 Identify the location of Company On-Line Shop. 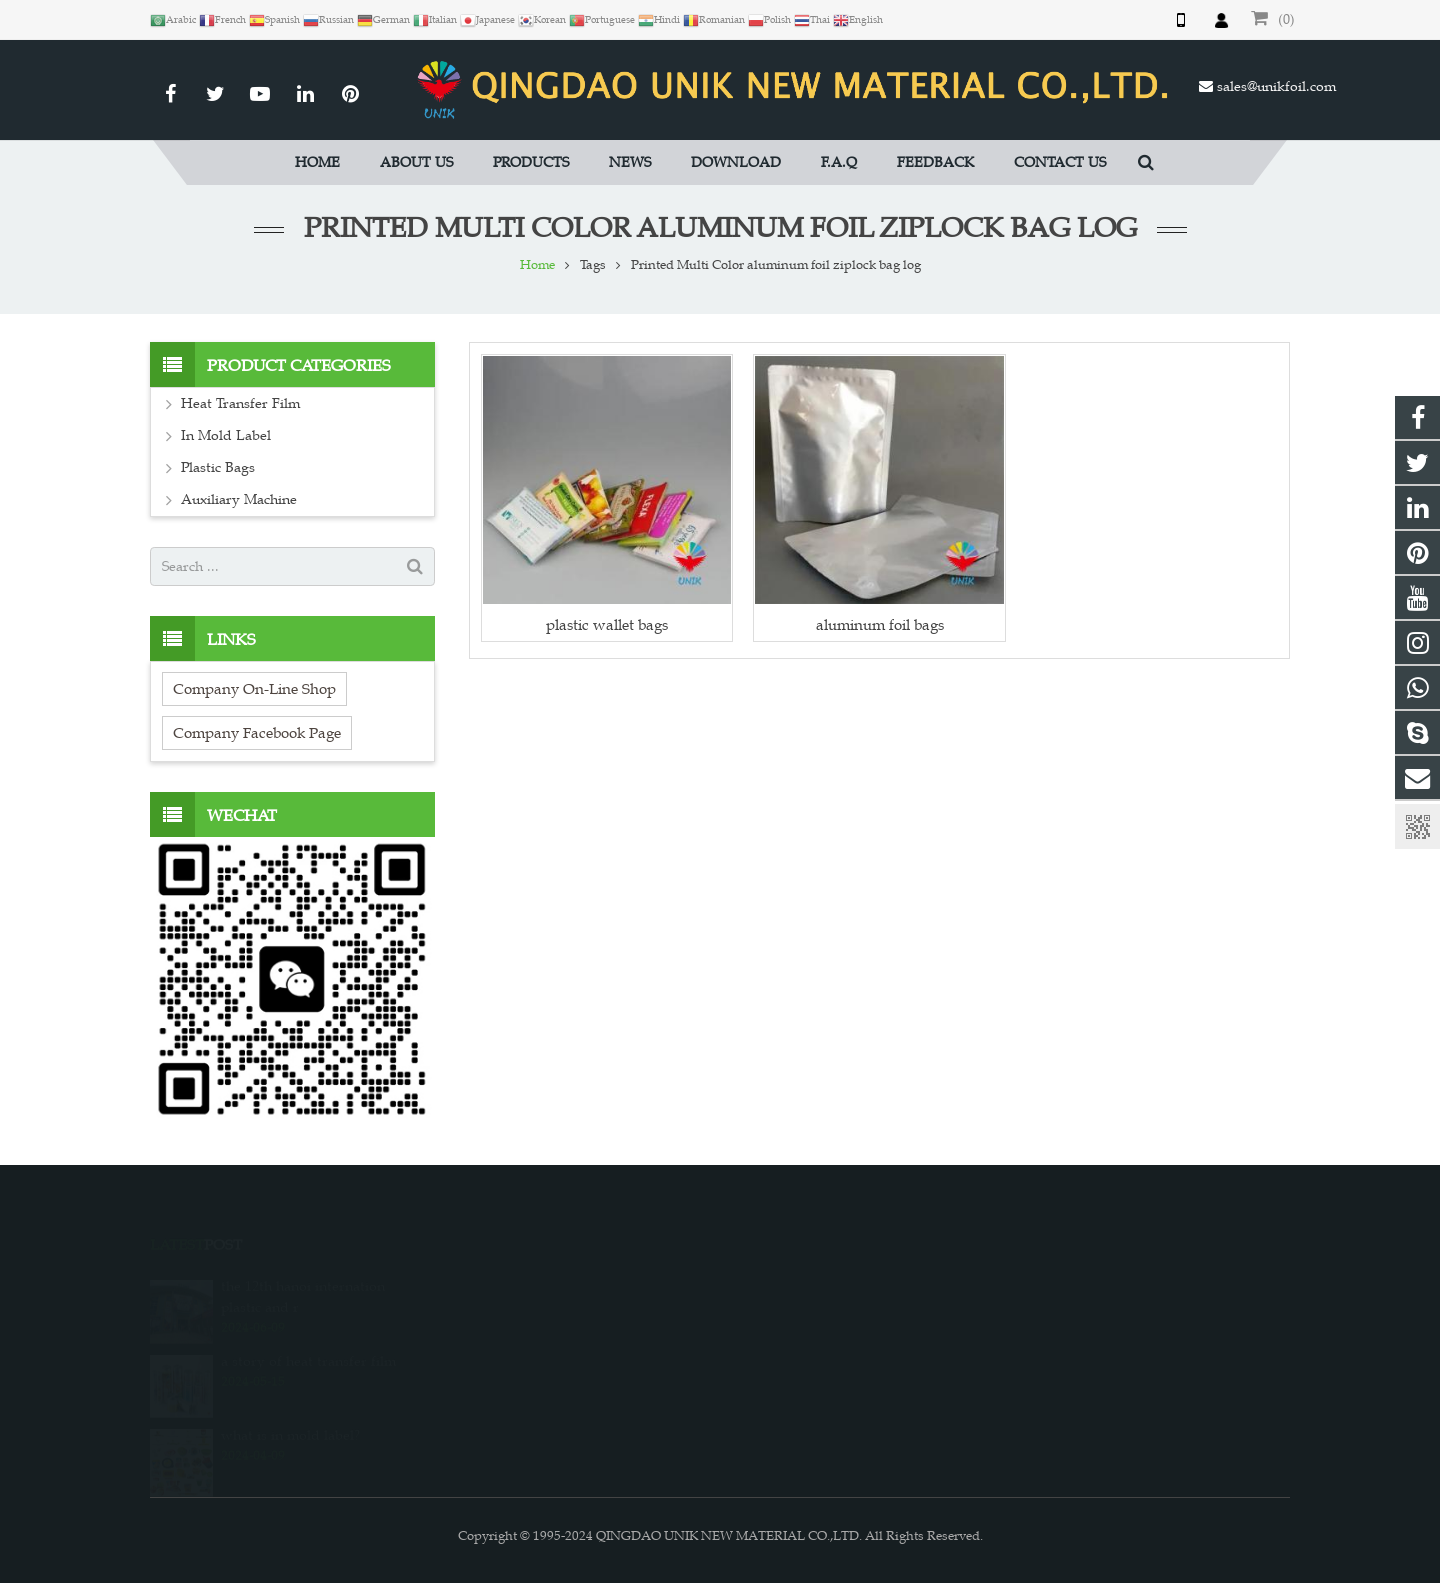
(254, 688).